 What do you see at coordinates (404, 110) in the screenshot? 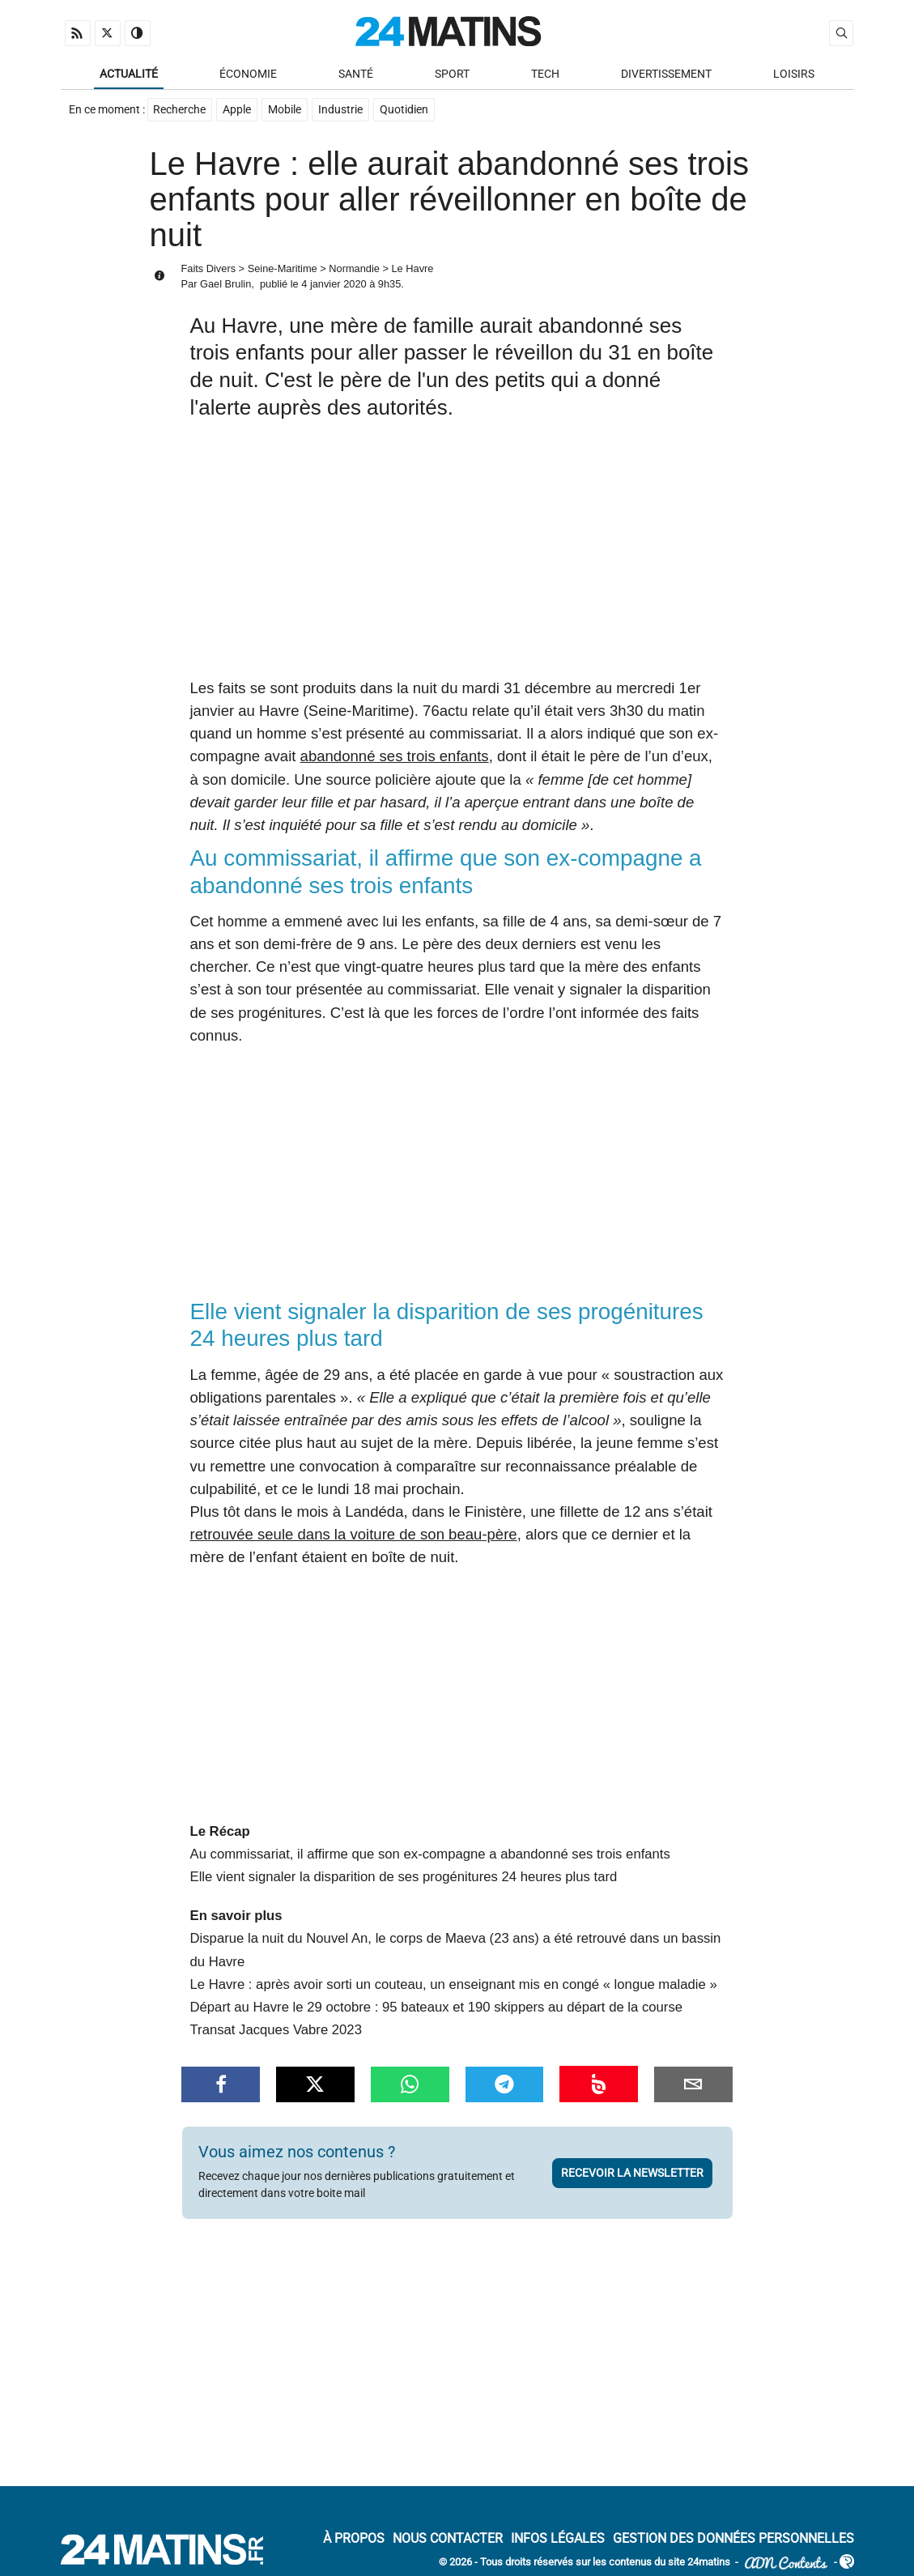
I see `Quotidien` at bounding box center [404, 110].